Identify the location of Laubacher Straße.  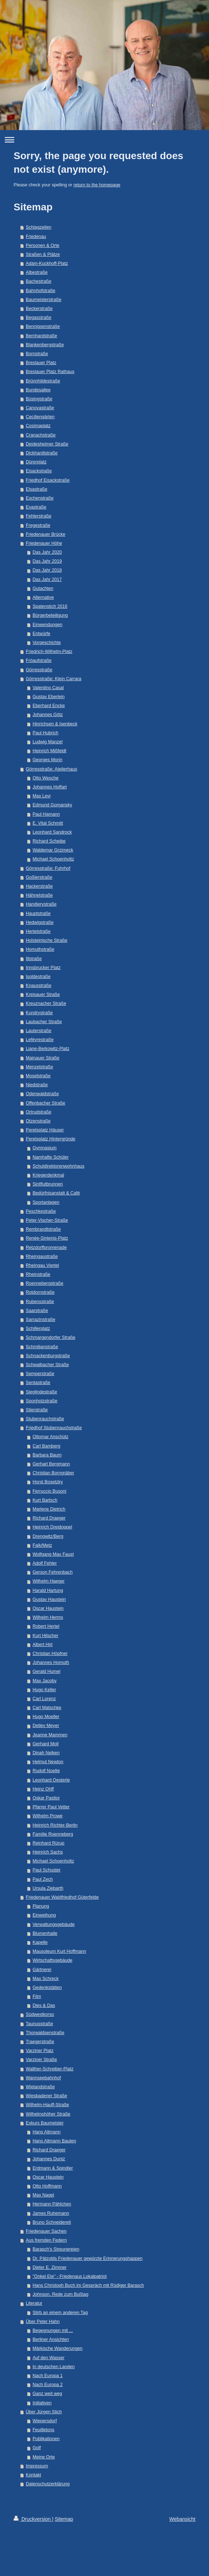
(44, 1021).